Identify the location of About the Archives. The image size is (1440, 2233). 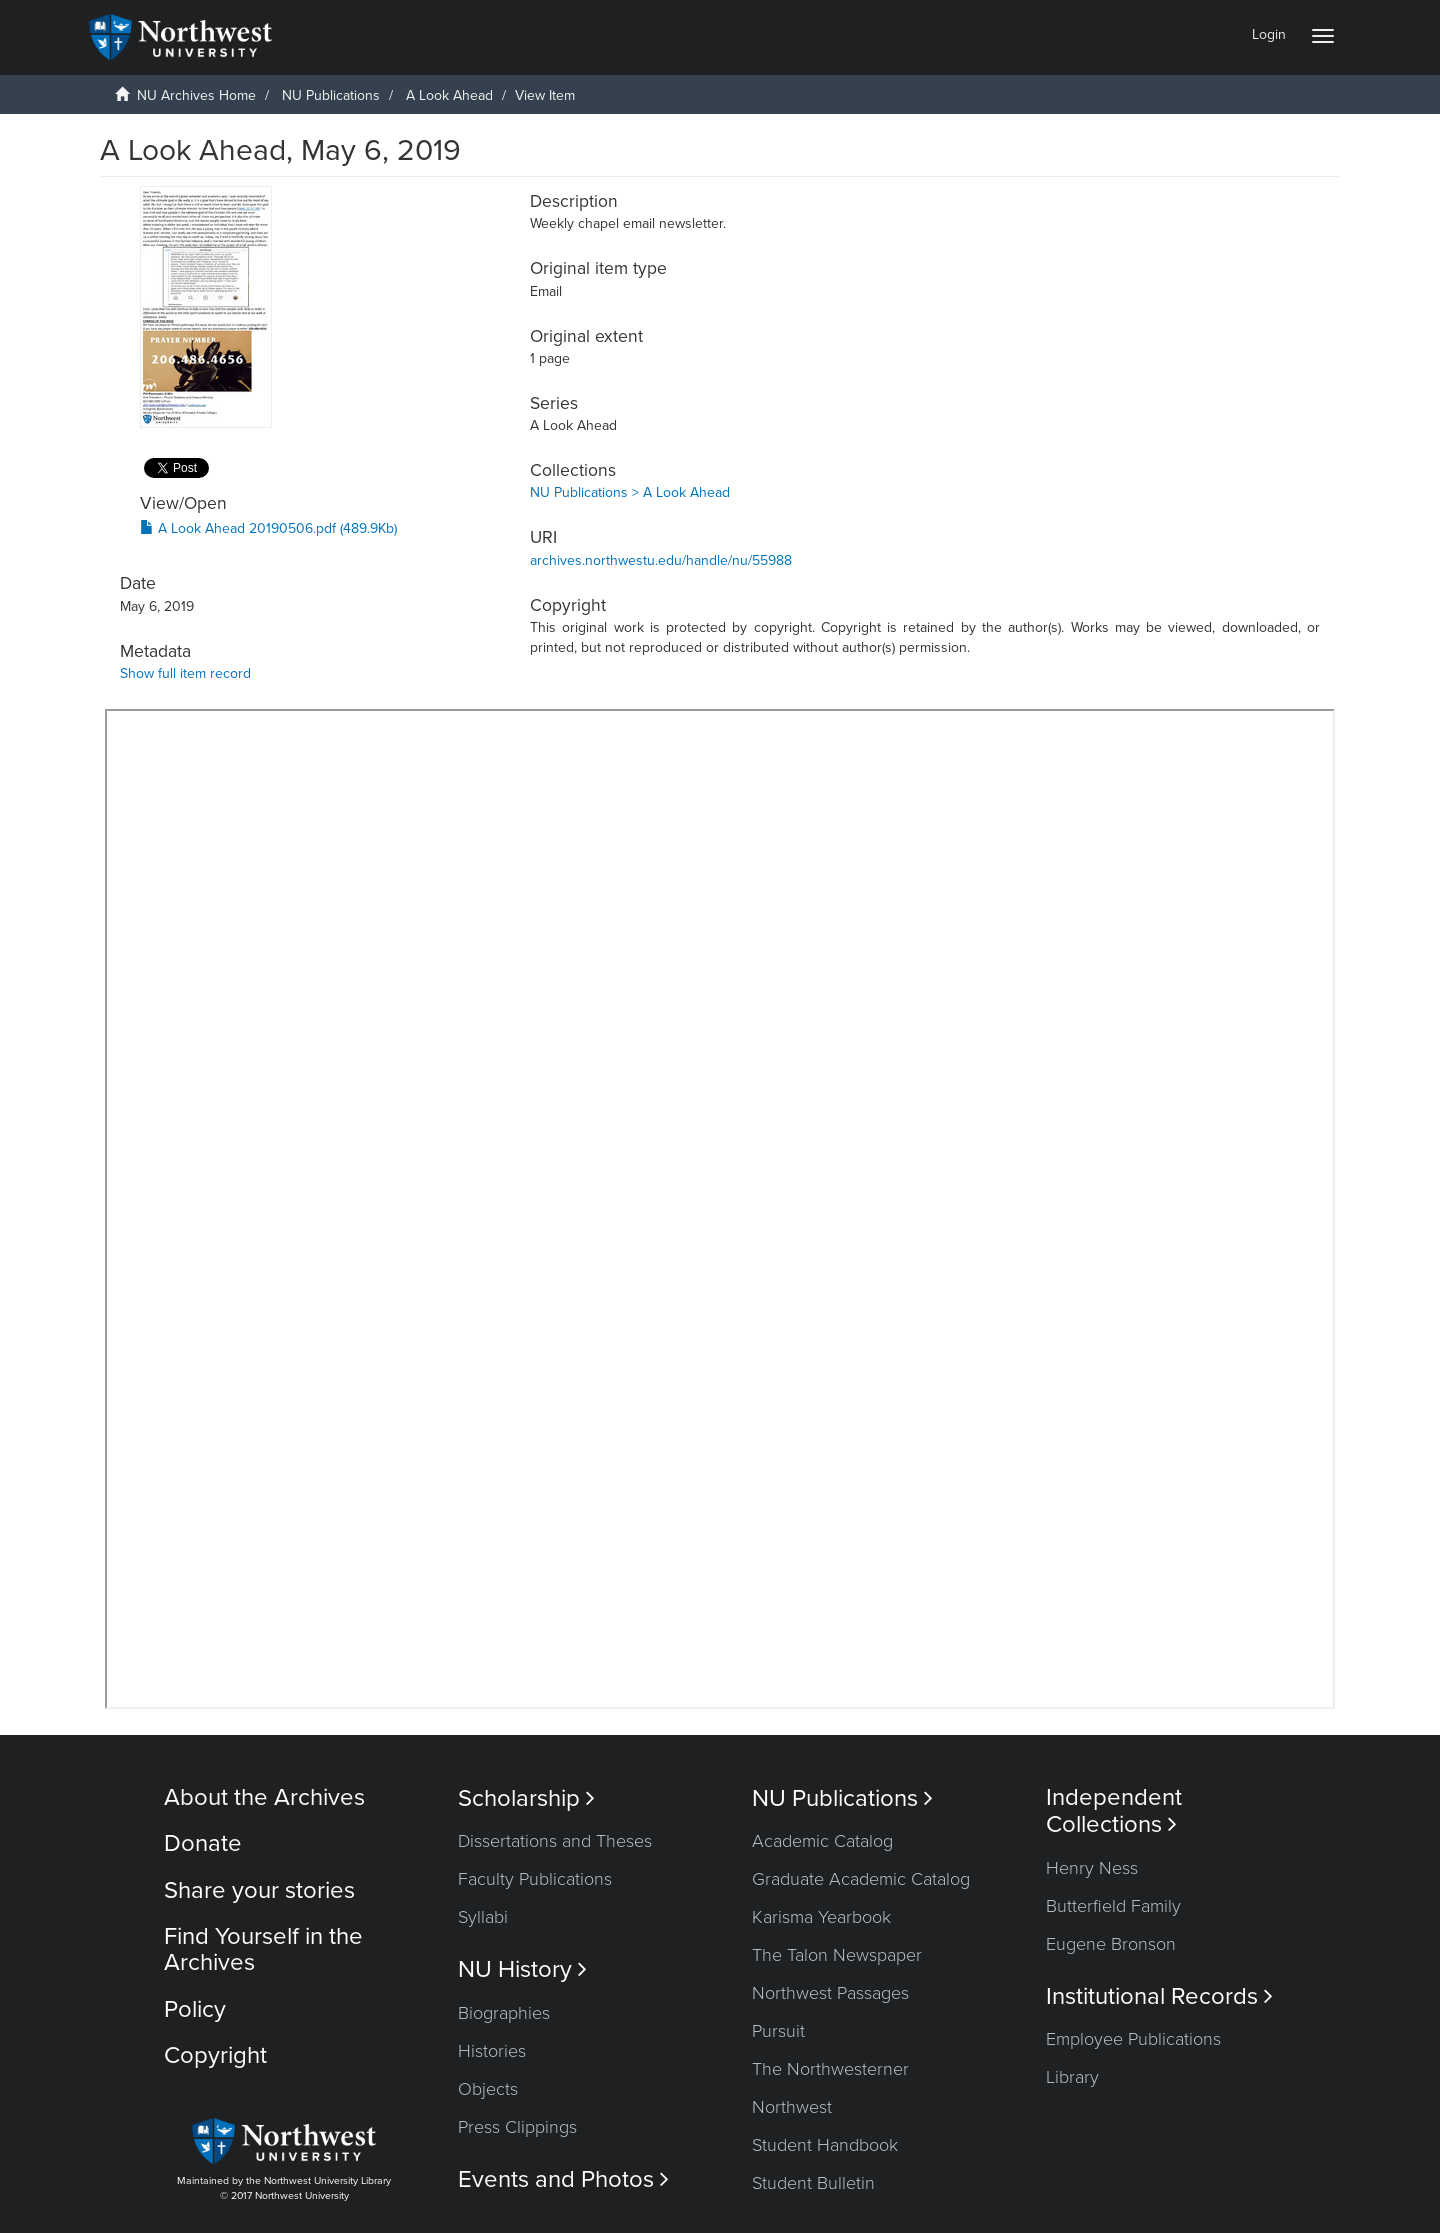
(264, 1797).